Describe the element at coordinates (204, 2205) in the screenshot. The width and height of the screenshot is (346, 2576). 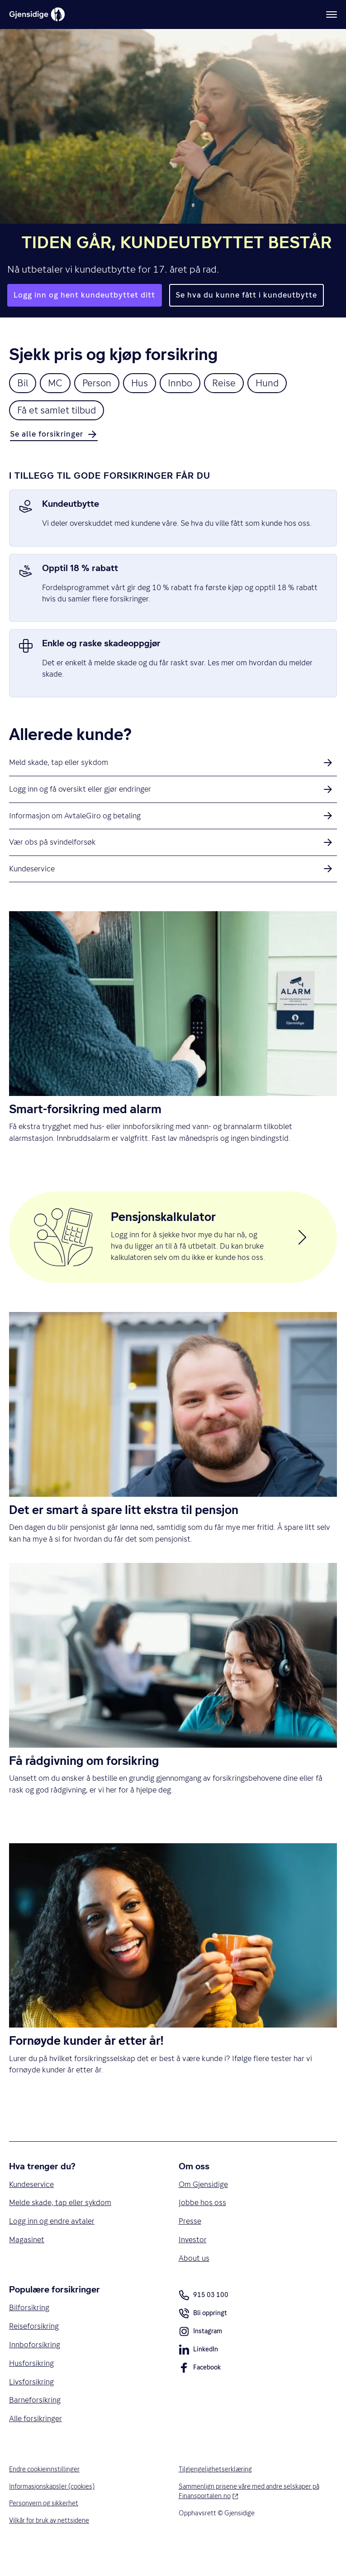
I see `Om Gjensidige` at that location.